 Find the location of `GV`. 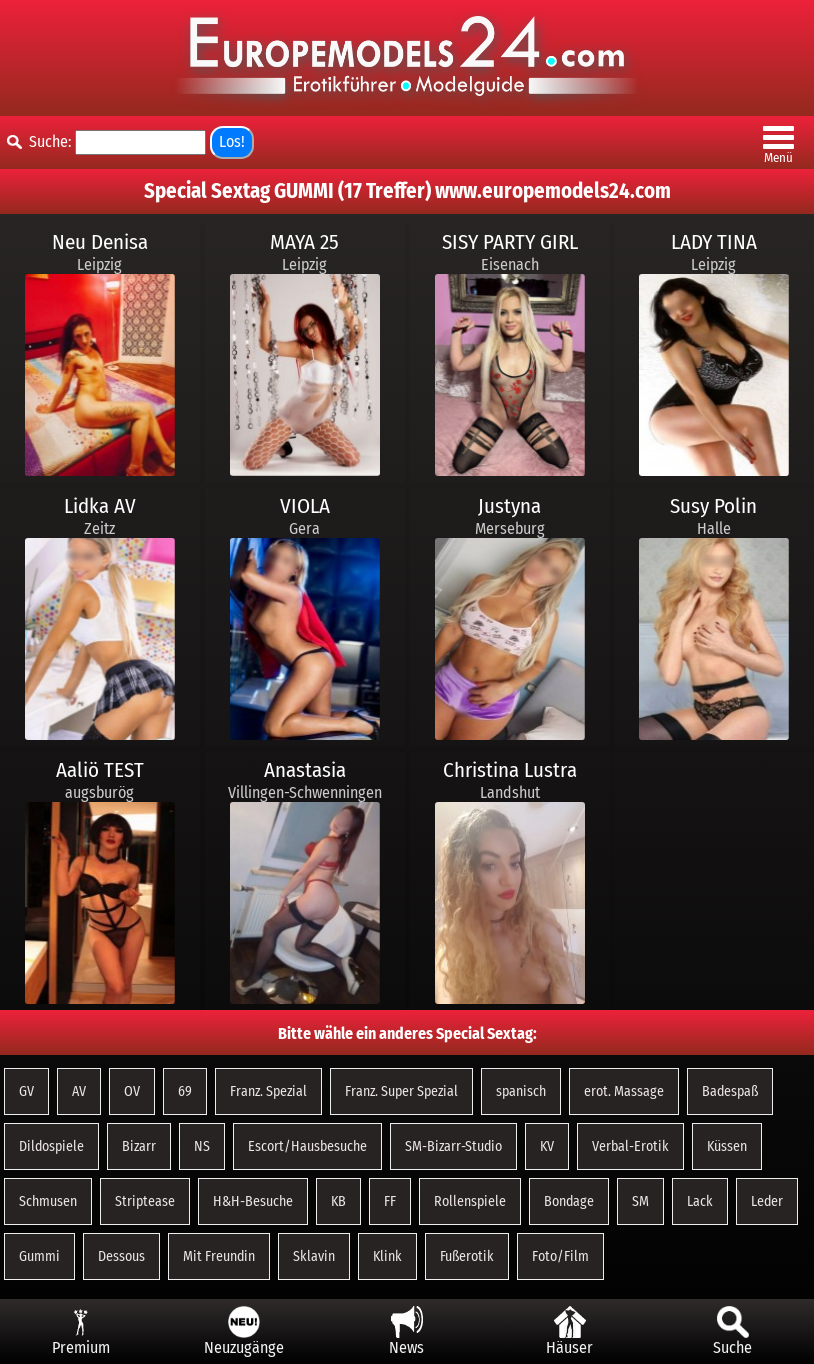

GV is located at coordinates (26, 1091).